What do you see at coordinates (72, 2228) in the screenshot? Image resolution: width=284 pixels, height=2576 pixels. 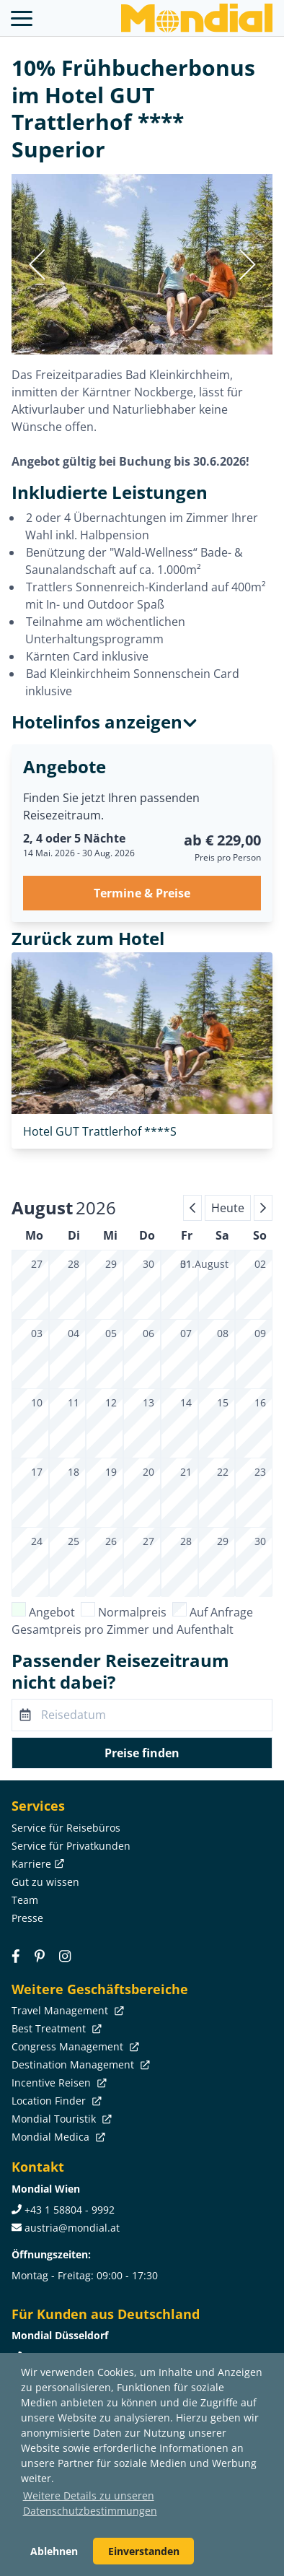 I see `austria@mondial.at` at bounding box center [72, 2228].